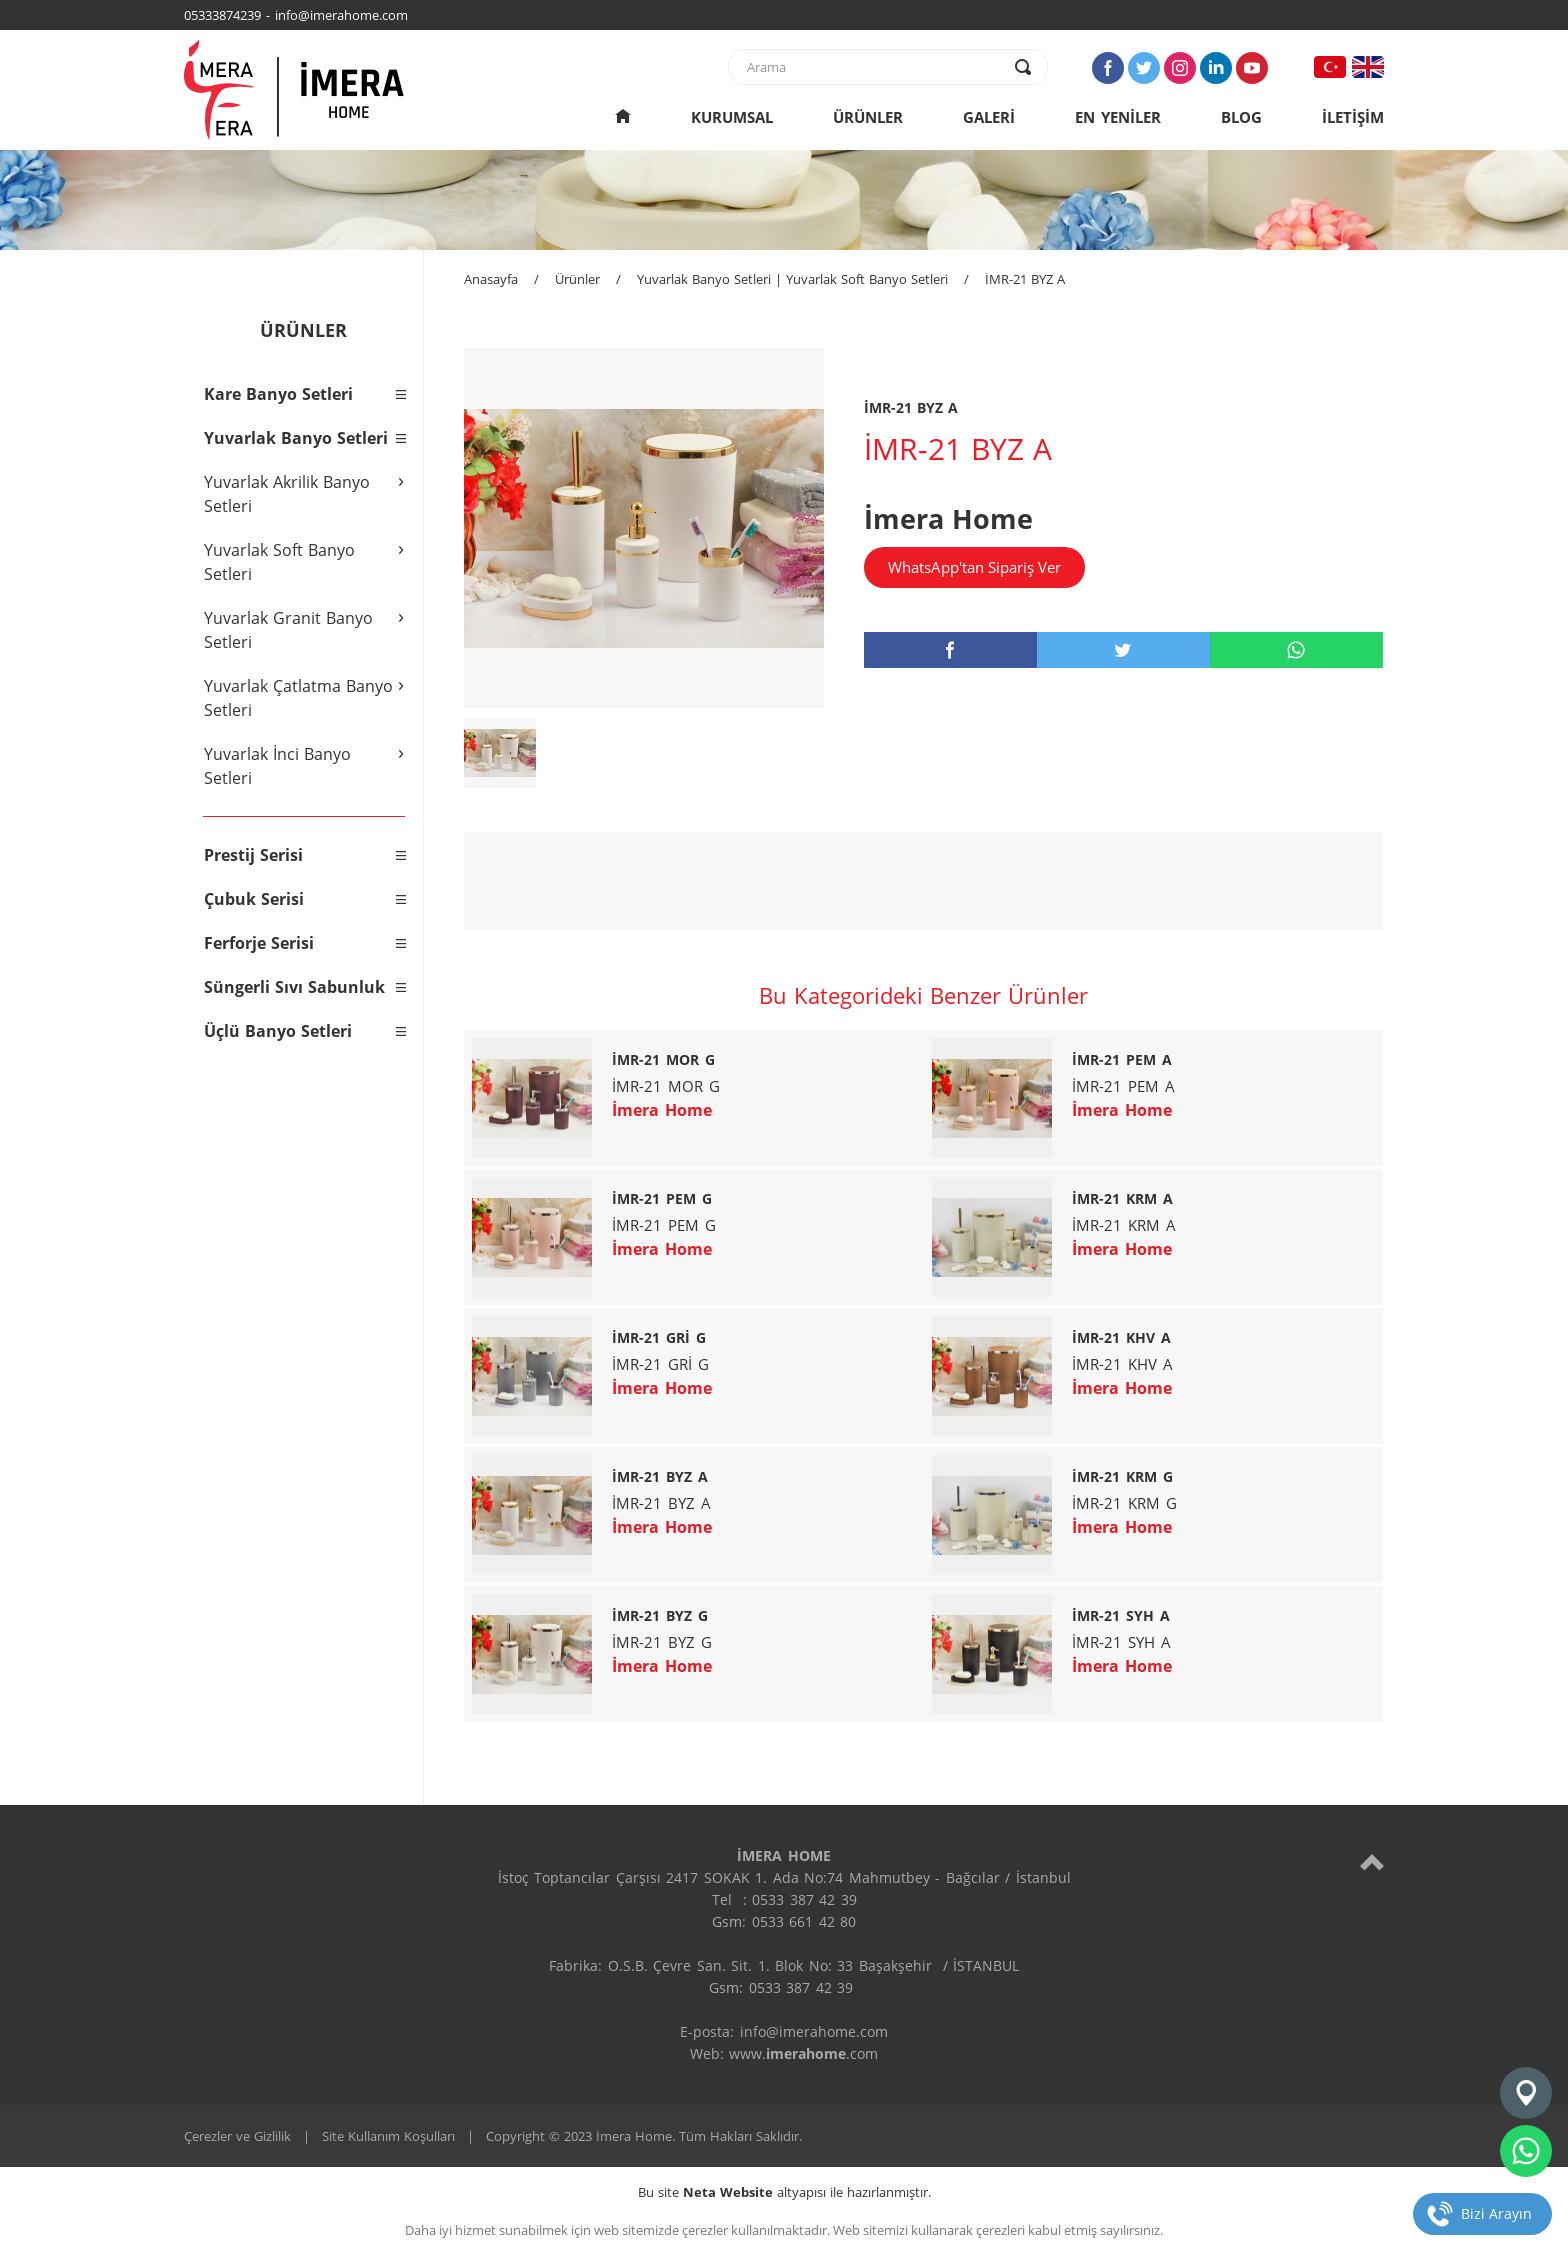 The height and width of the screenshot is (2251, 1568). I want to click on [whatsapp], so click(1296, 650).